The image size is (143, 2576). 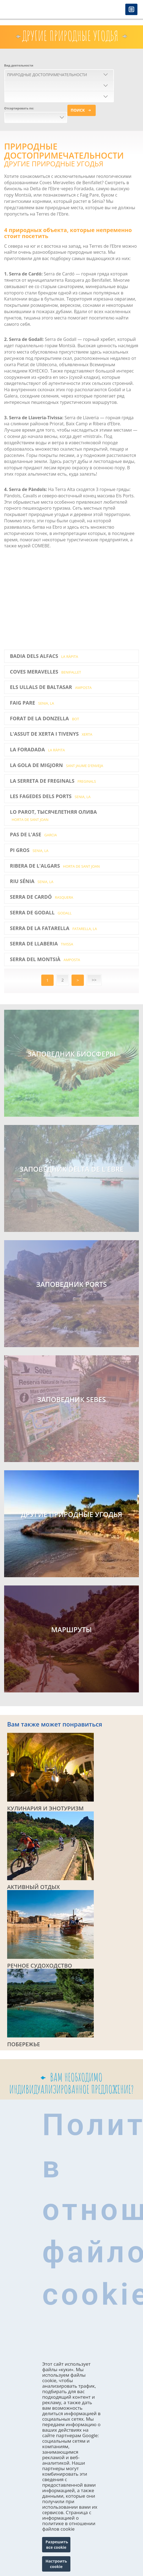 I want to click on L'Assut de Xerta i Tivenys, so click(x=51, y=733).